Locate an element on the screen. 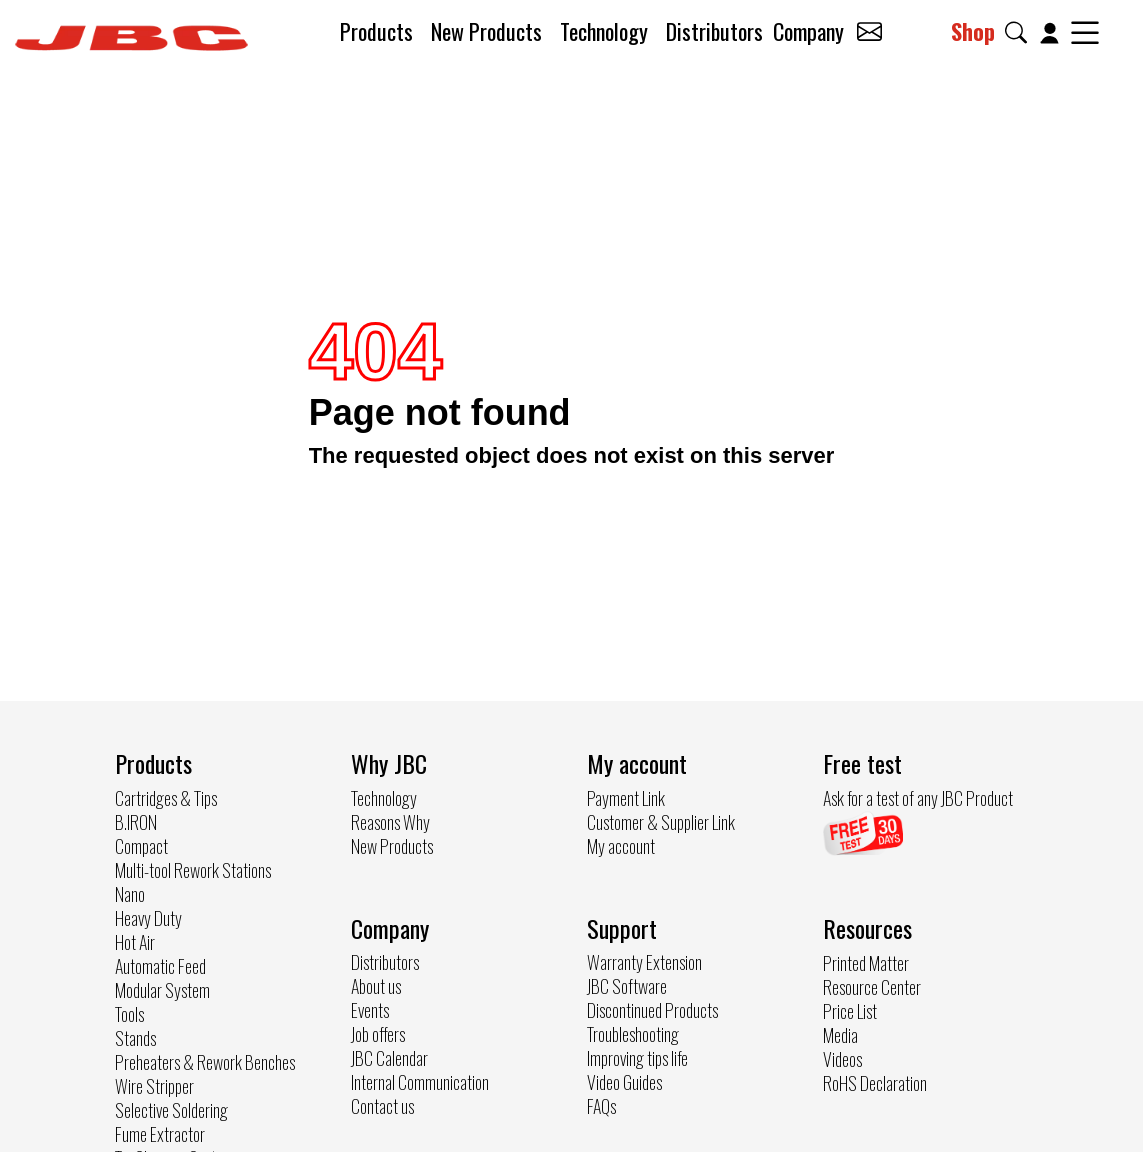 This screenshot has width=1143, height=1152. Customer & Supplier Link is located at coordinates (661, 822).